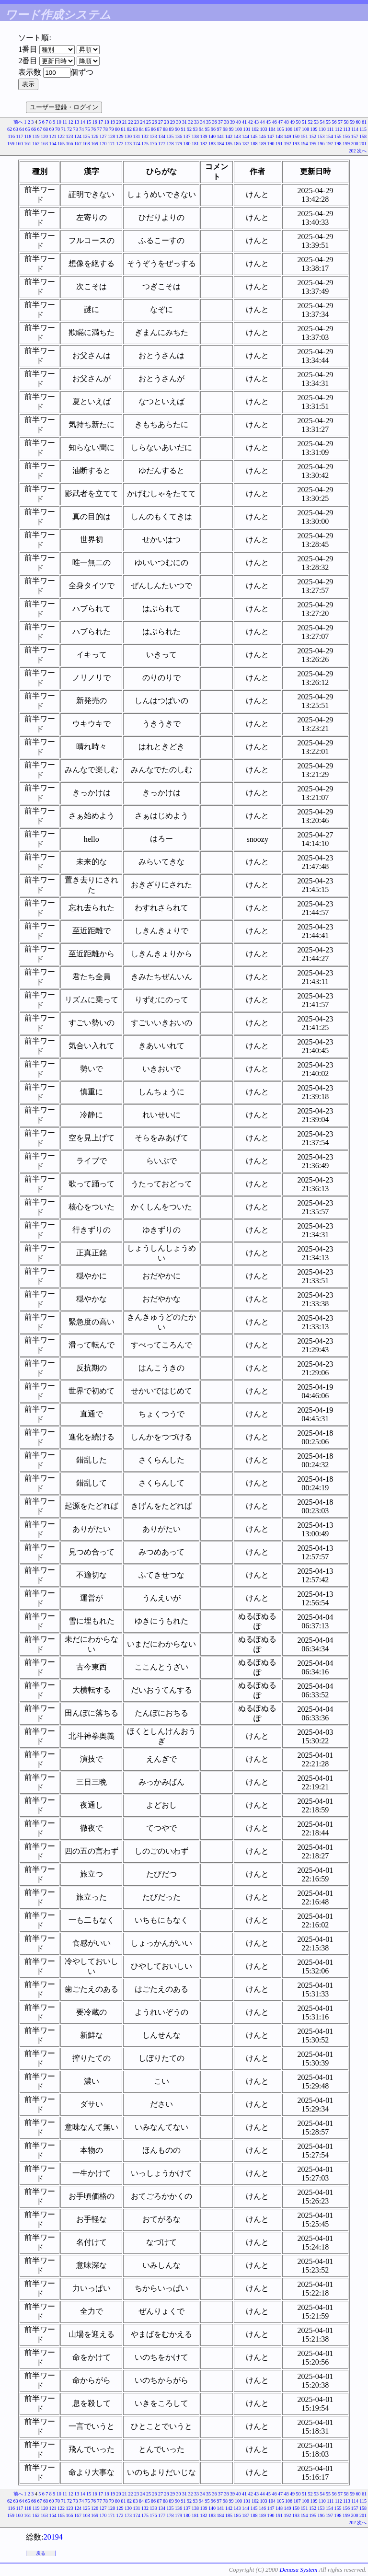 This screenshot has height=2576, width=368. Describe the element at coordinates (203, 136) in the screenshot. I see `139` at that location.